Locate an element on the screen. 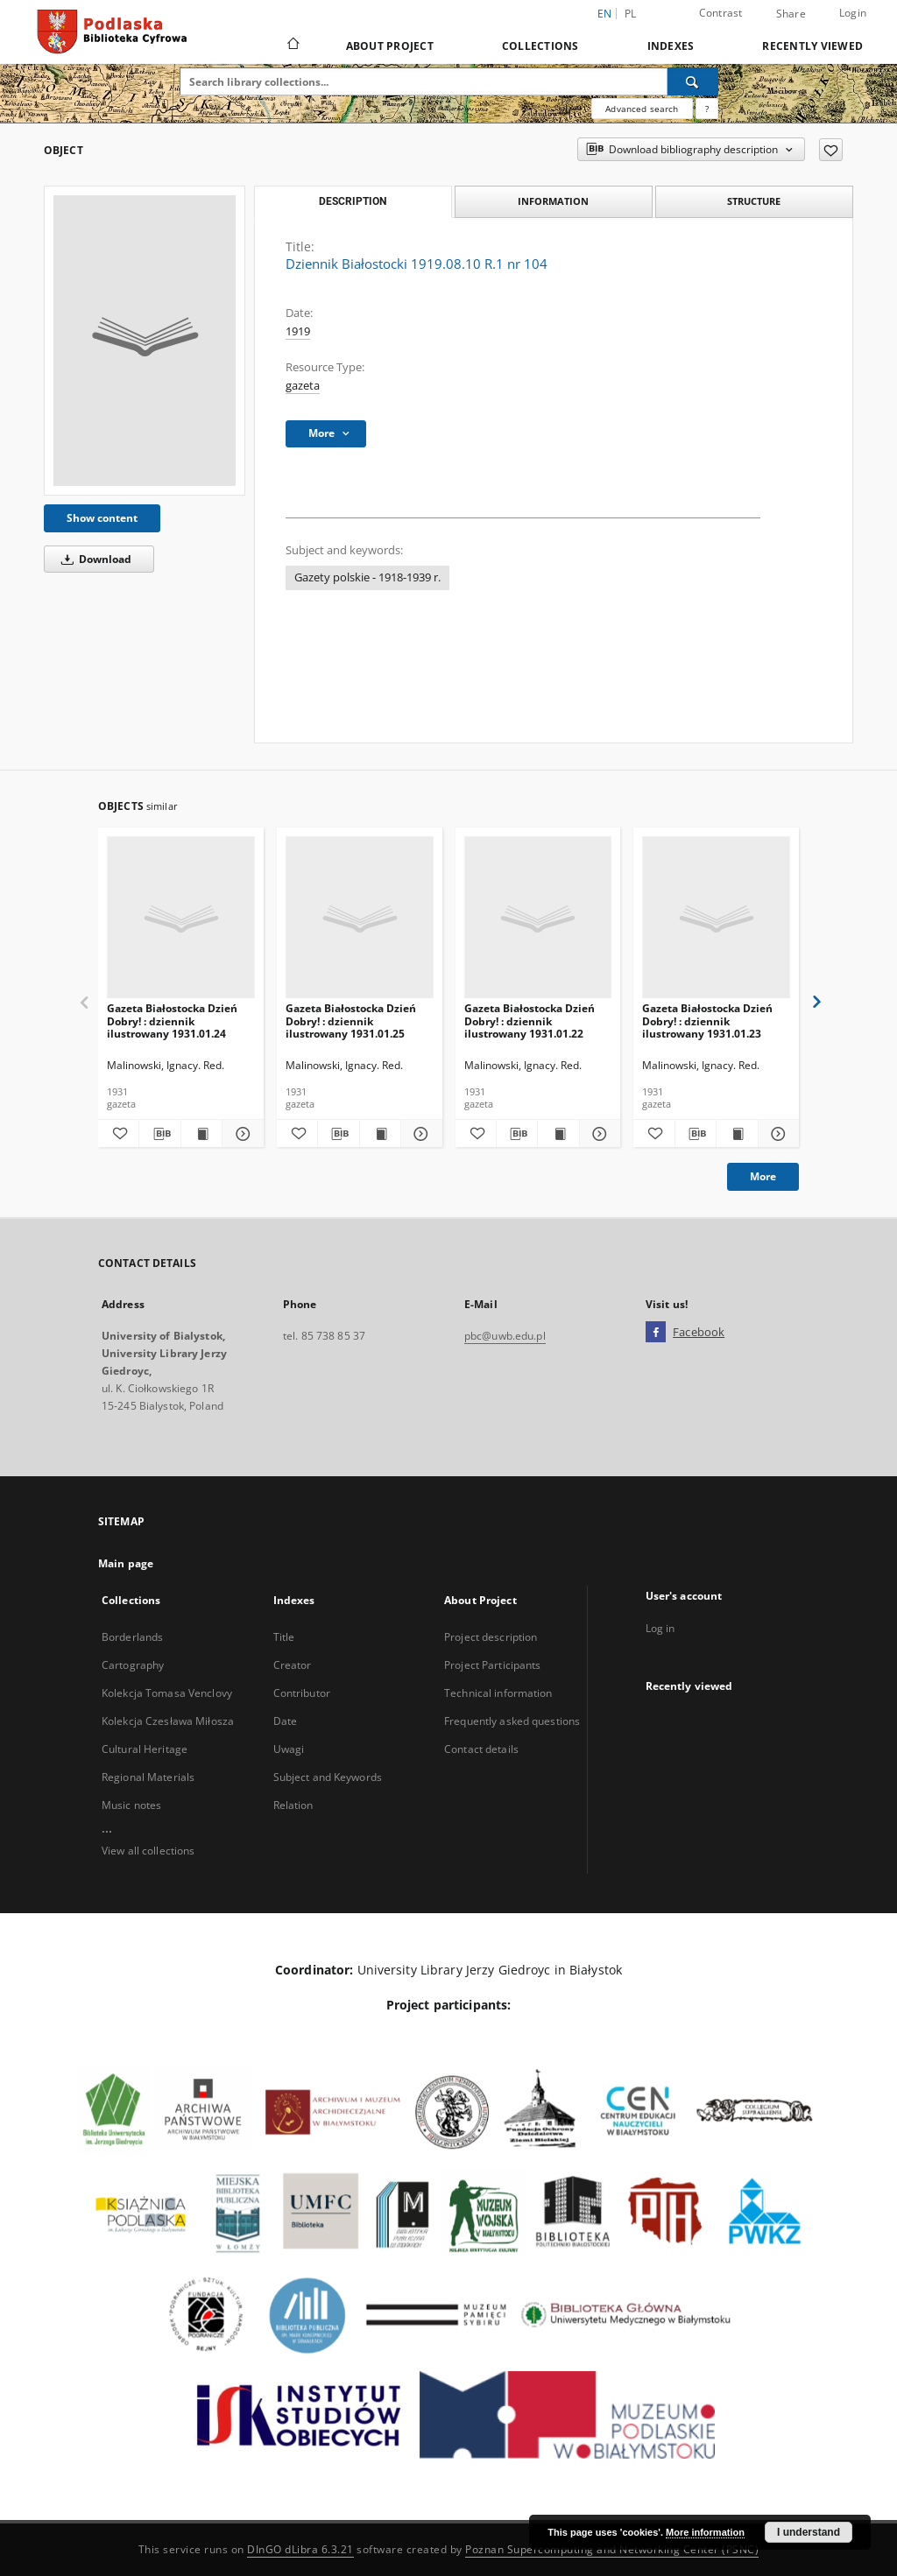 Image resolution: width=897 pixels, height=2576 pixels. Download is located at coordinates (93, 559).